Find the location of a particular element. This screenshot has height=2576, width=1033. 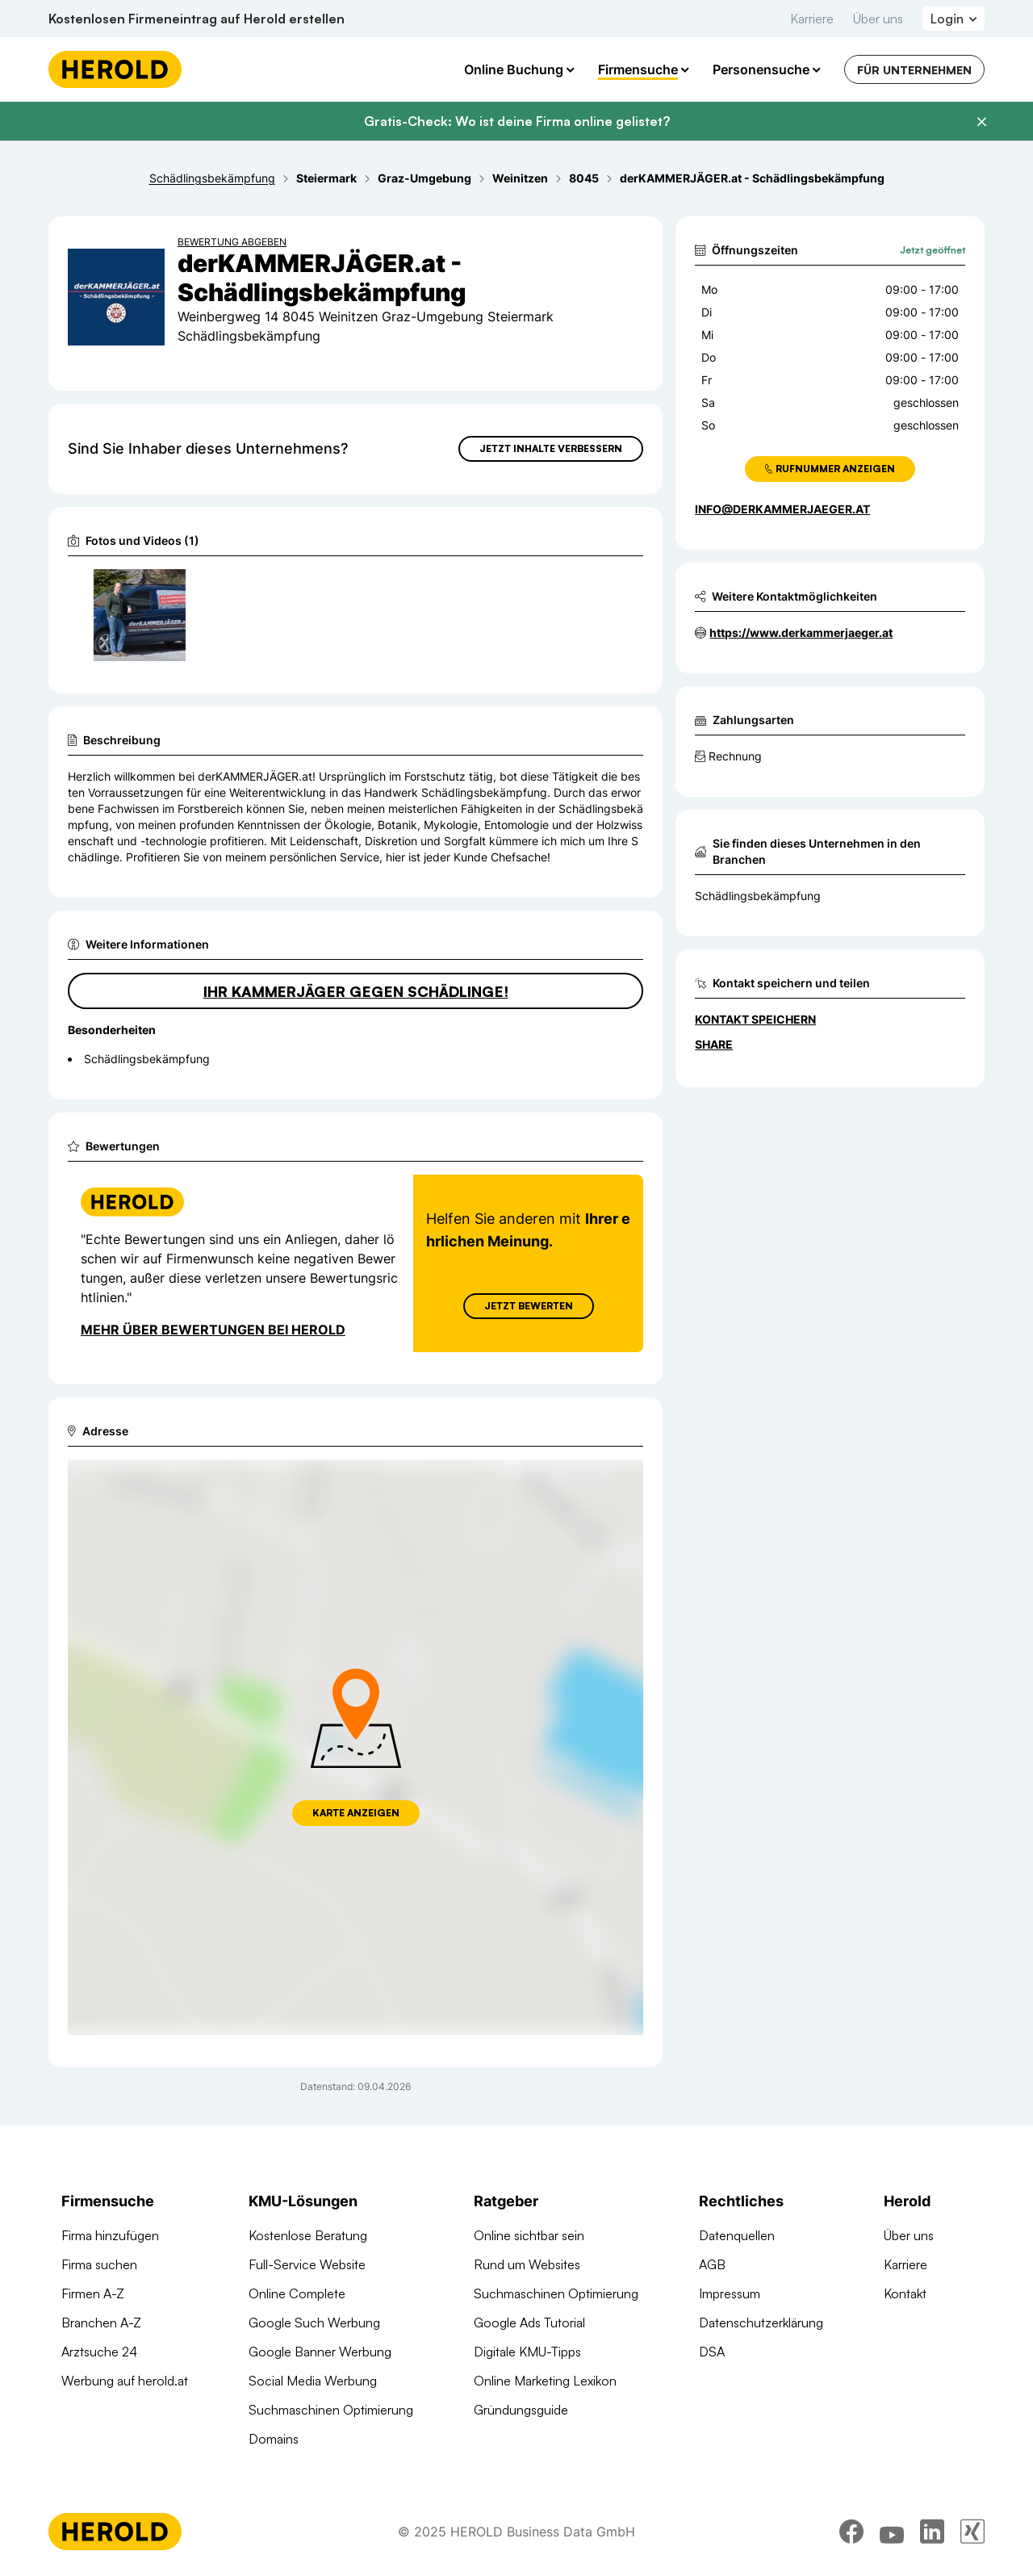

Online Complete is located at coordinates (297, 2293).